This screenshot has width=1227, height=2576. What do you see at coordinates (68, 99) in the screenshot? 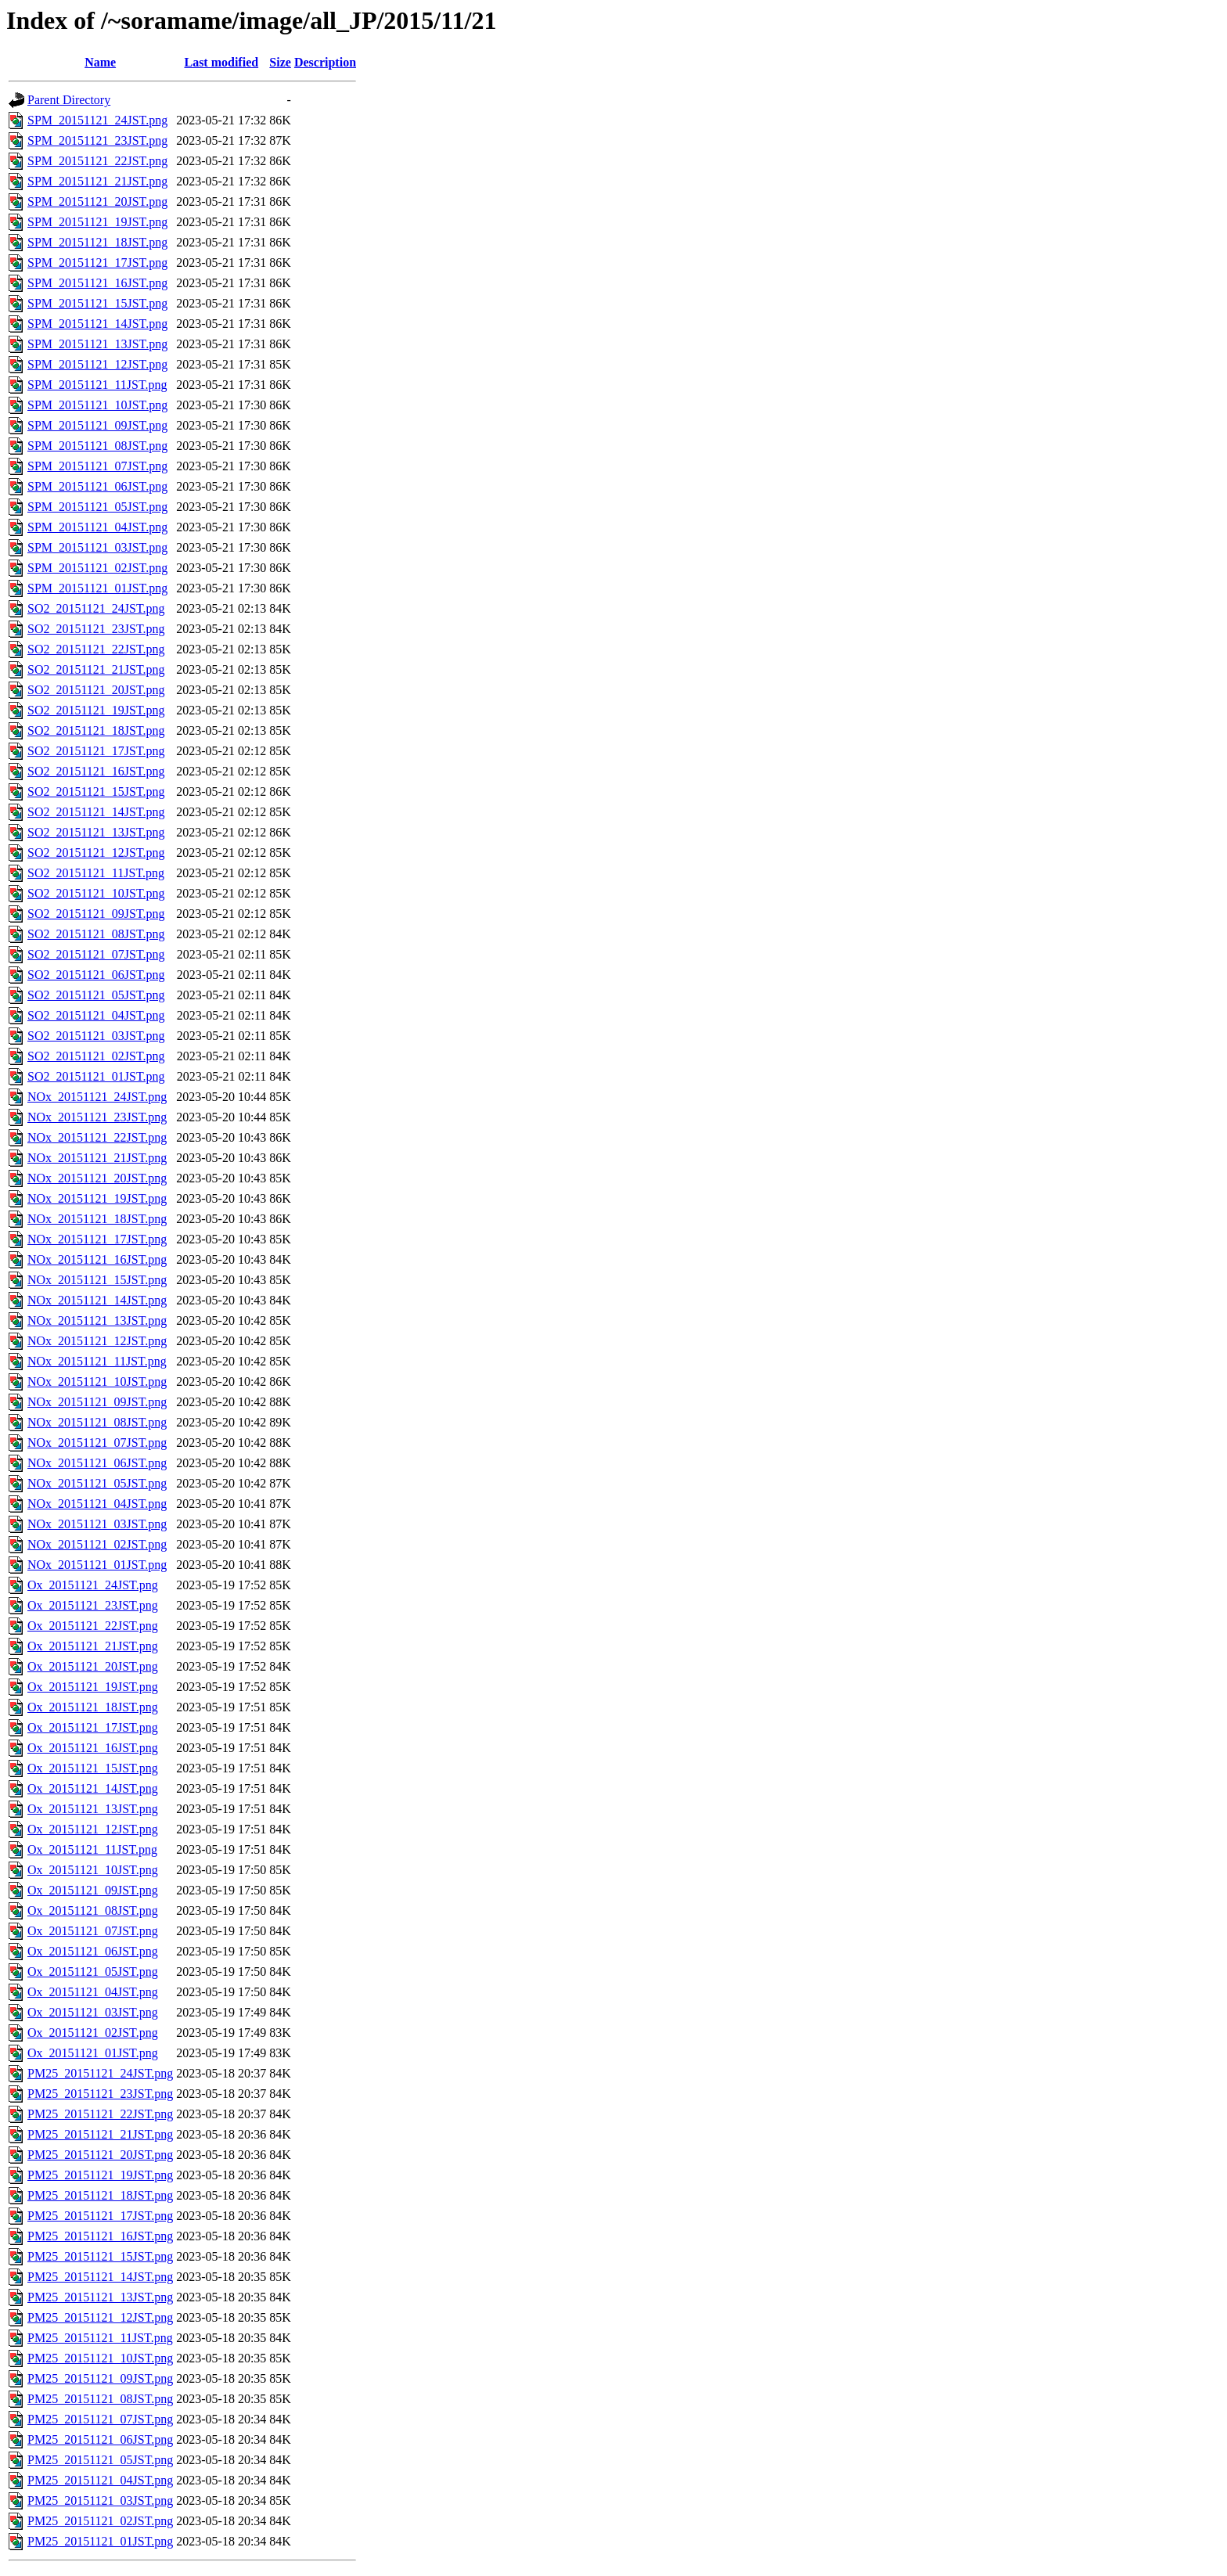
I see `Parent Directory` at bounding box center [68, 99].